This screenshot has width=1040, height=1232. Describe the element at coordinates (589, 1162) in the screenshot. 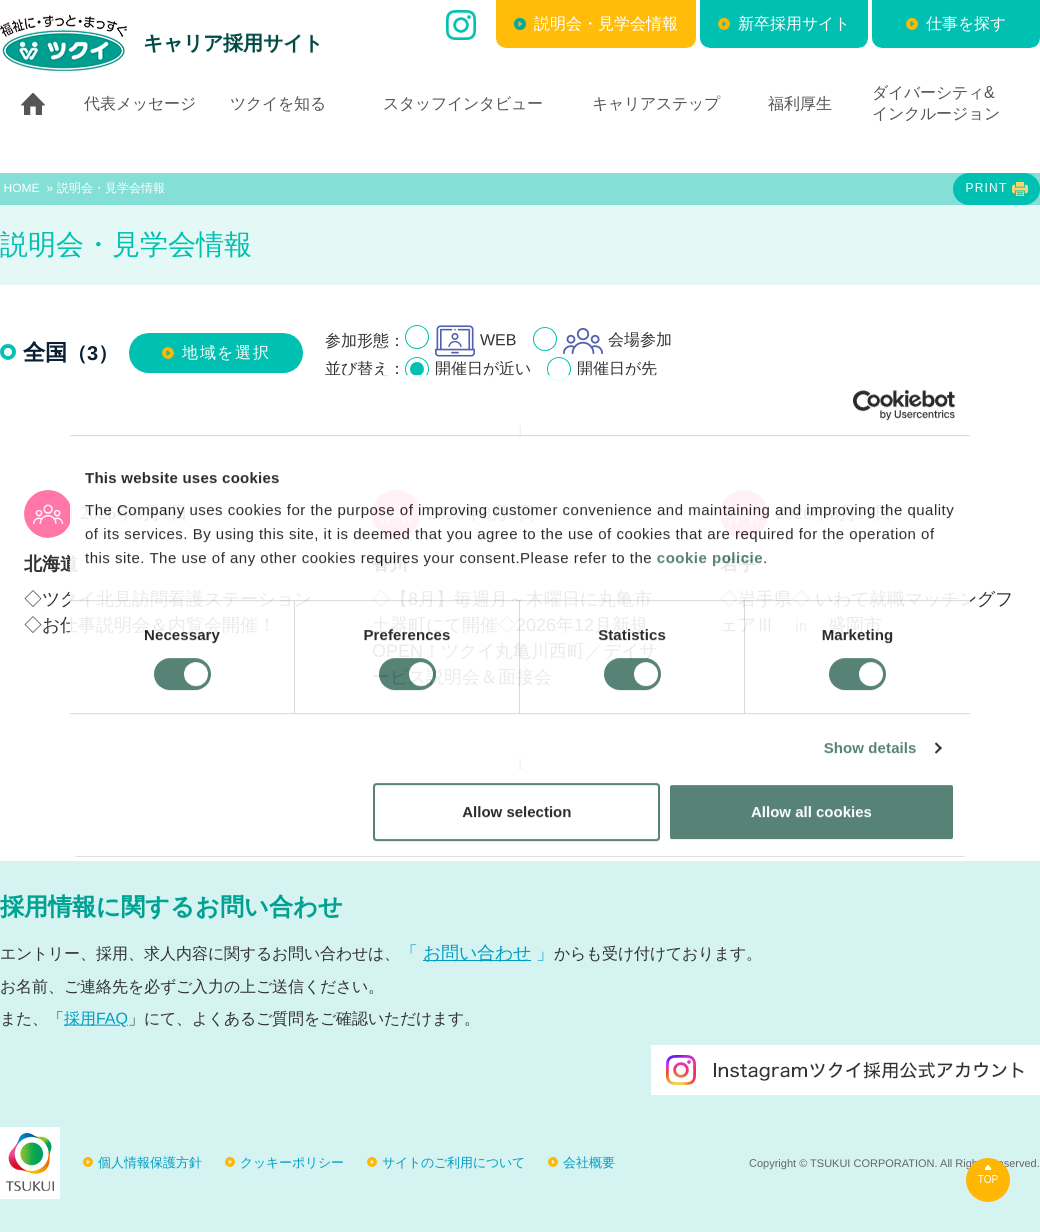

I see `会社概要` at that location.